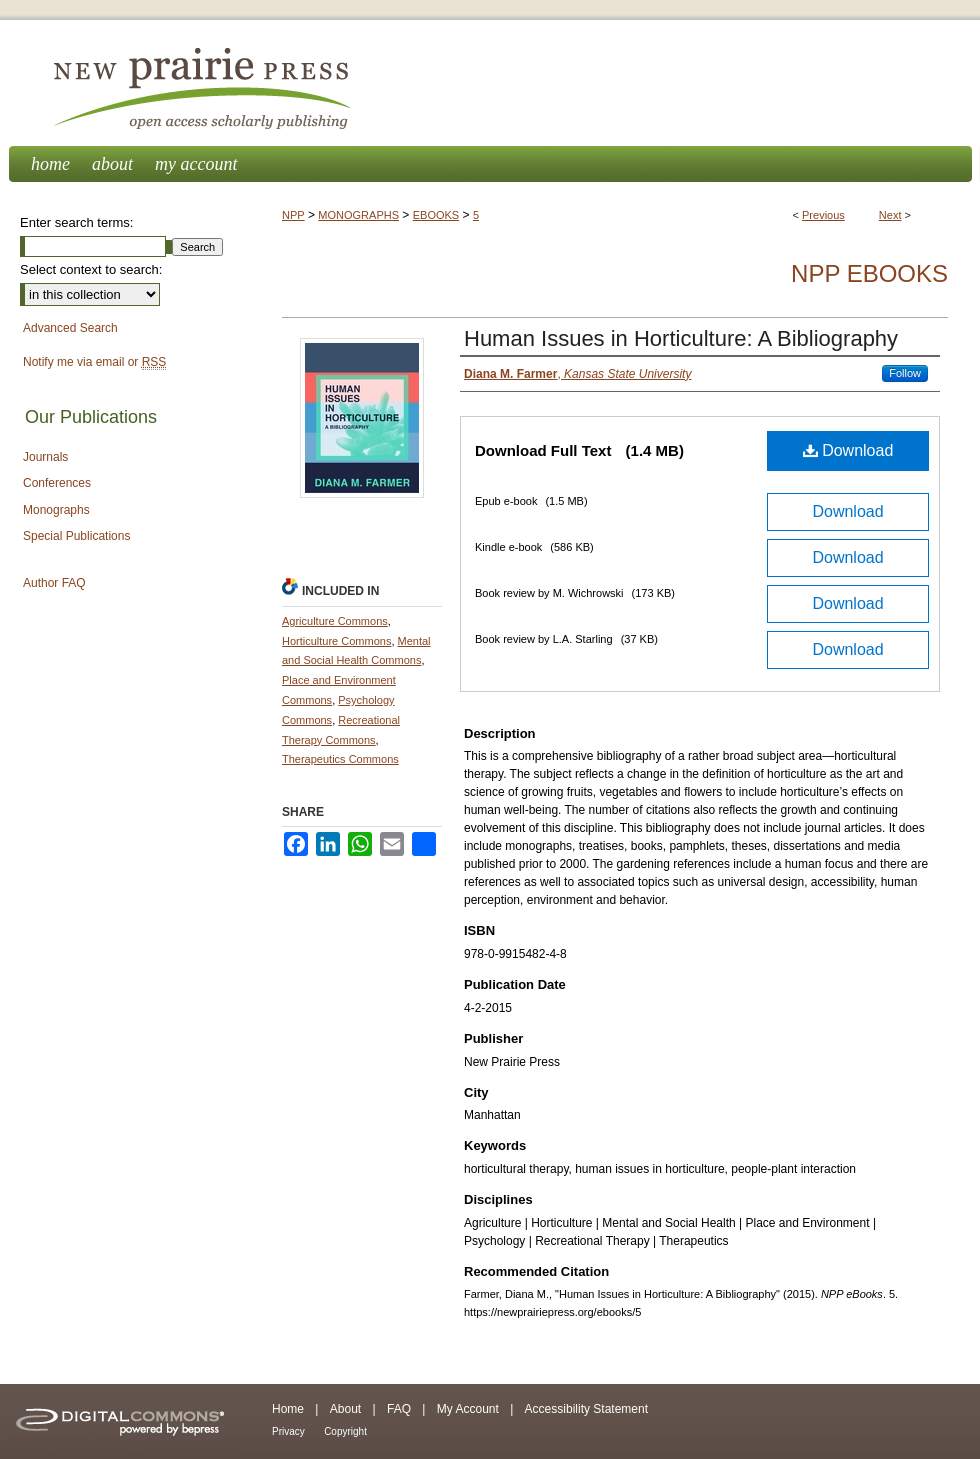  Describe the element at coordinates (56, 510) in the screenshot. I see `Monographs` at that location.